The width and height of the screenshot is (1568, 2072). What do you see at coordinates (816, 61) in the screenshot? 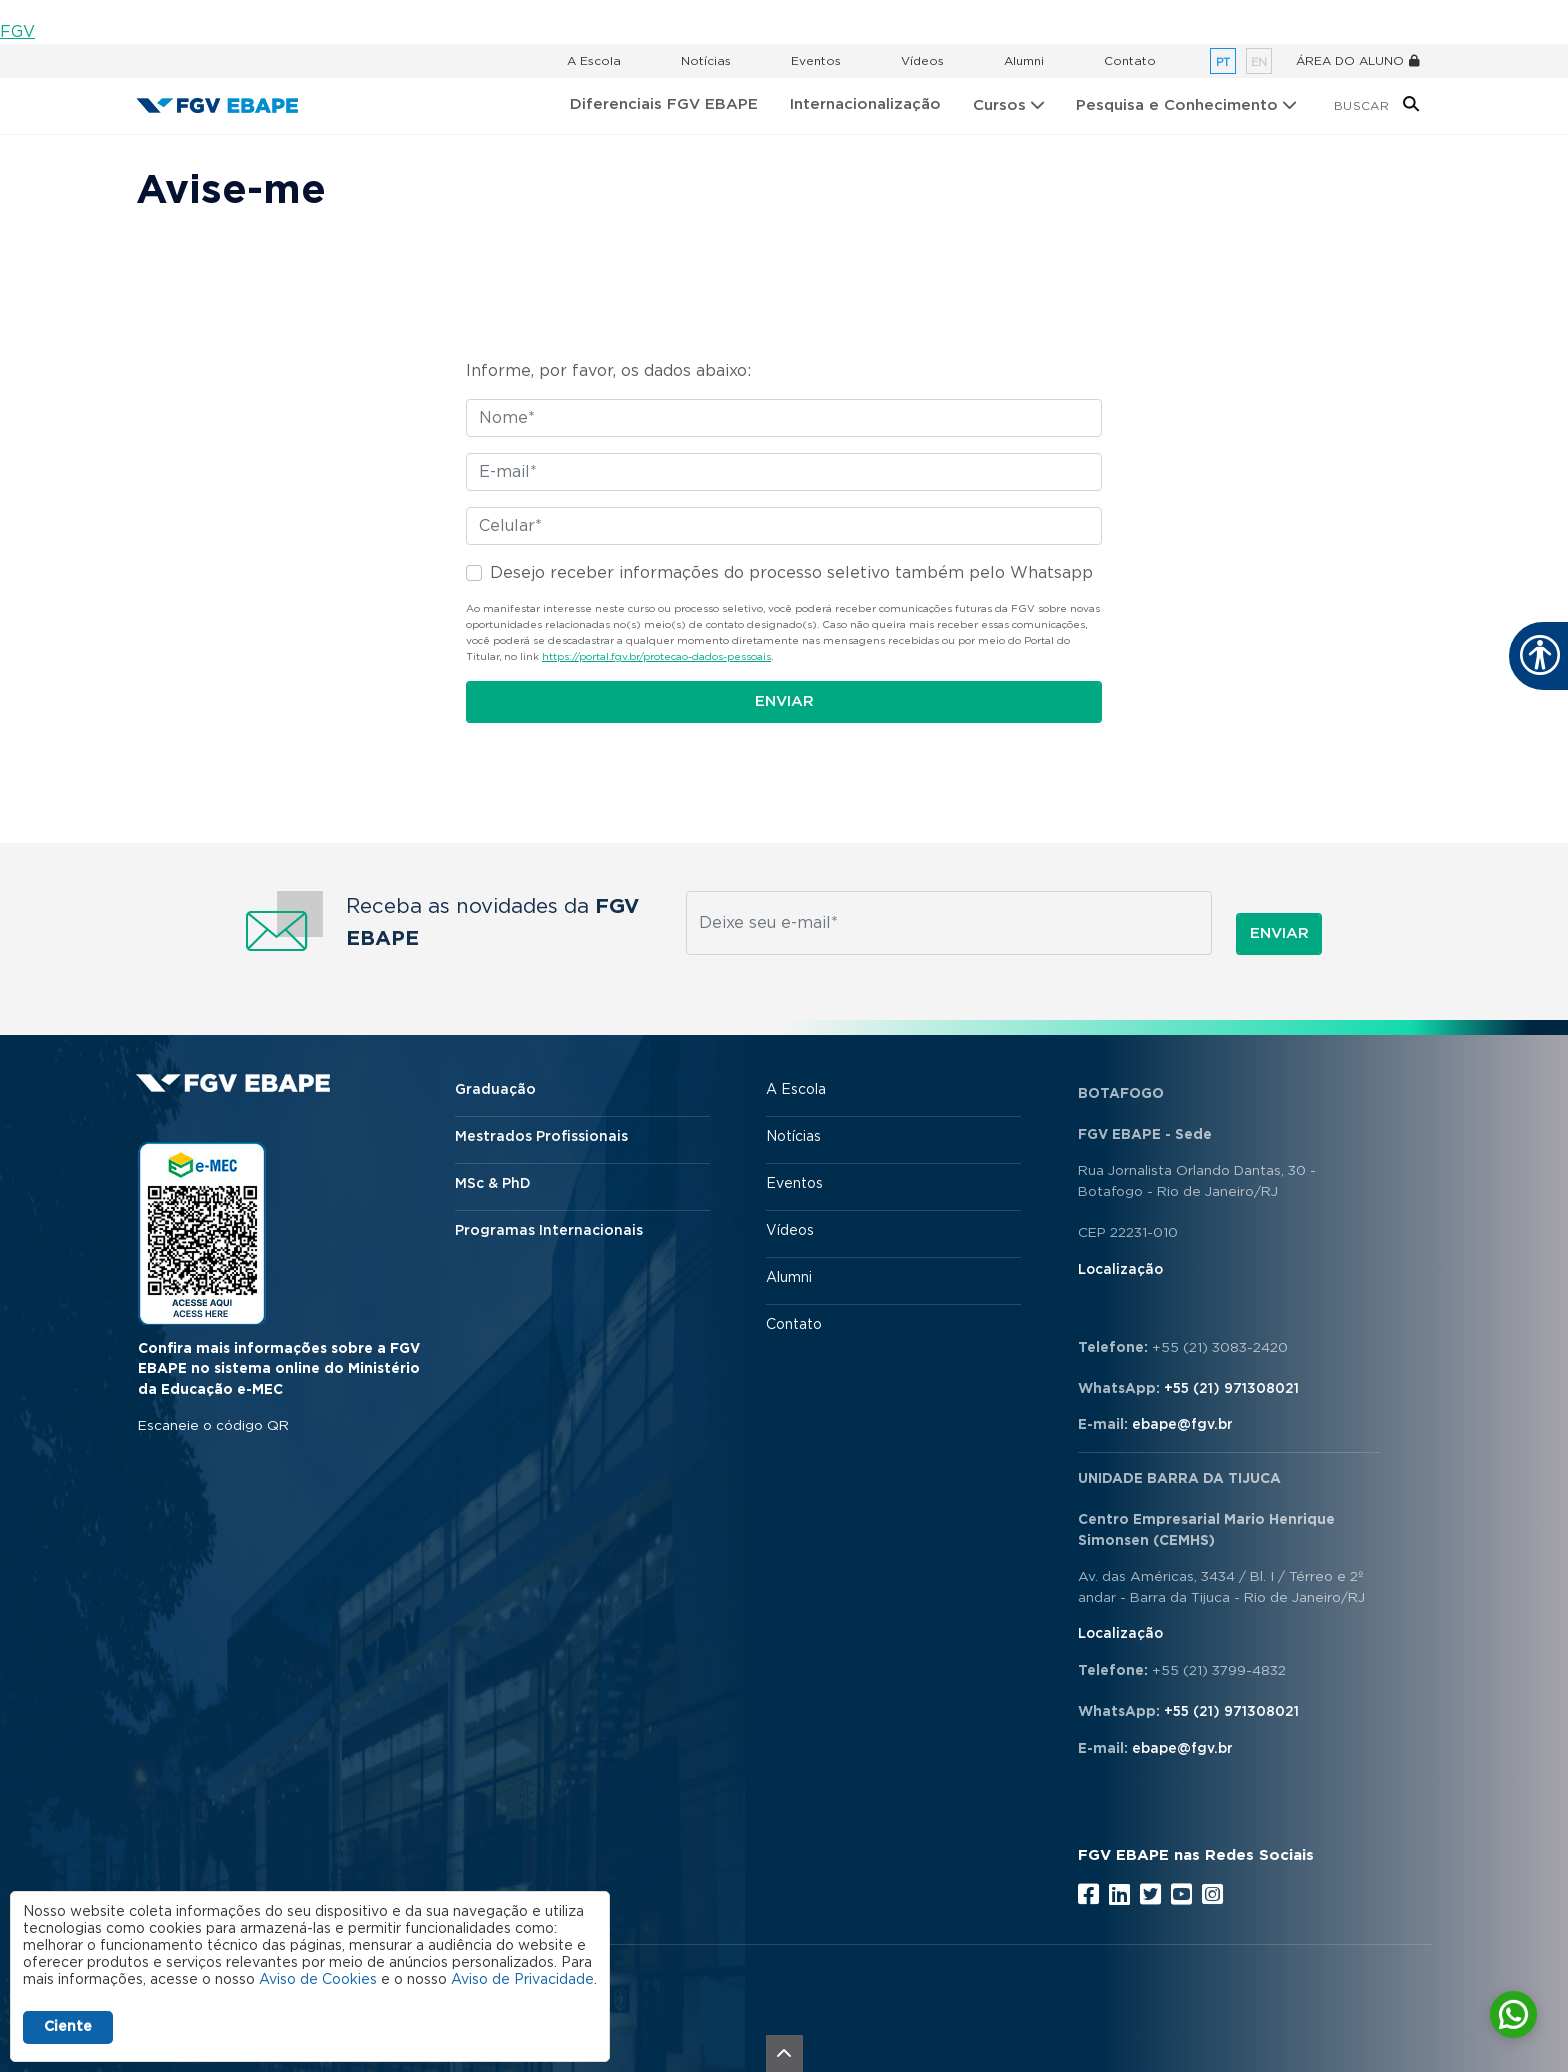
I see `Eventos` at bounding box center [816, 61].